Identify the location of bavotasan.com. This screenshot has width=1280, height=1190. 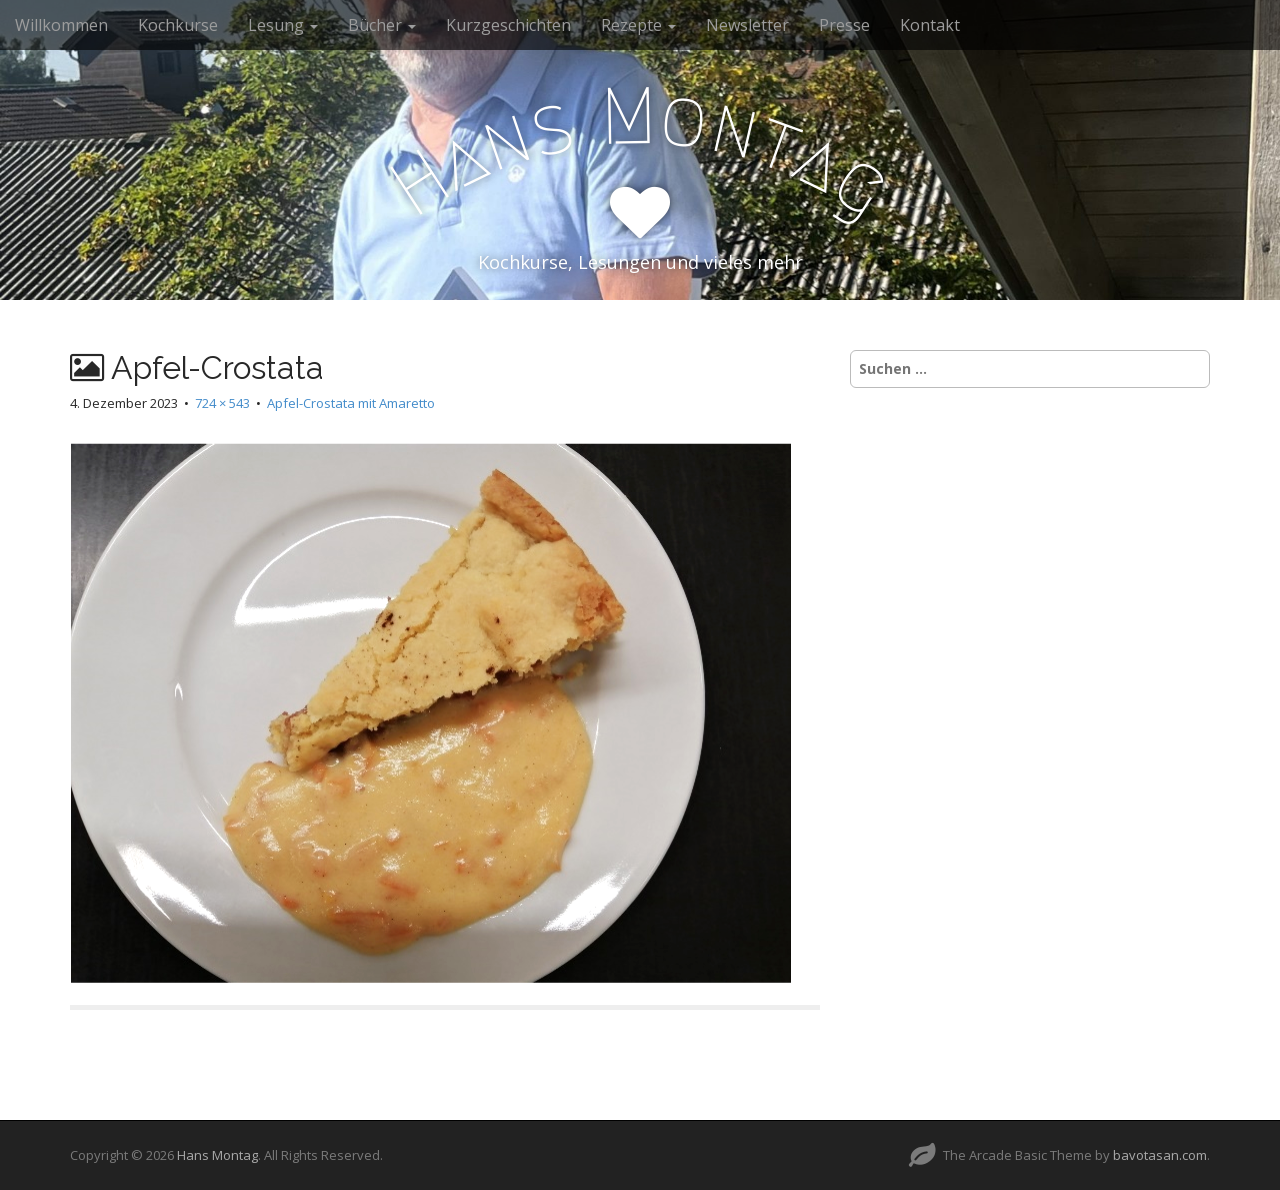
(1160, 1155).